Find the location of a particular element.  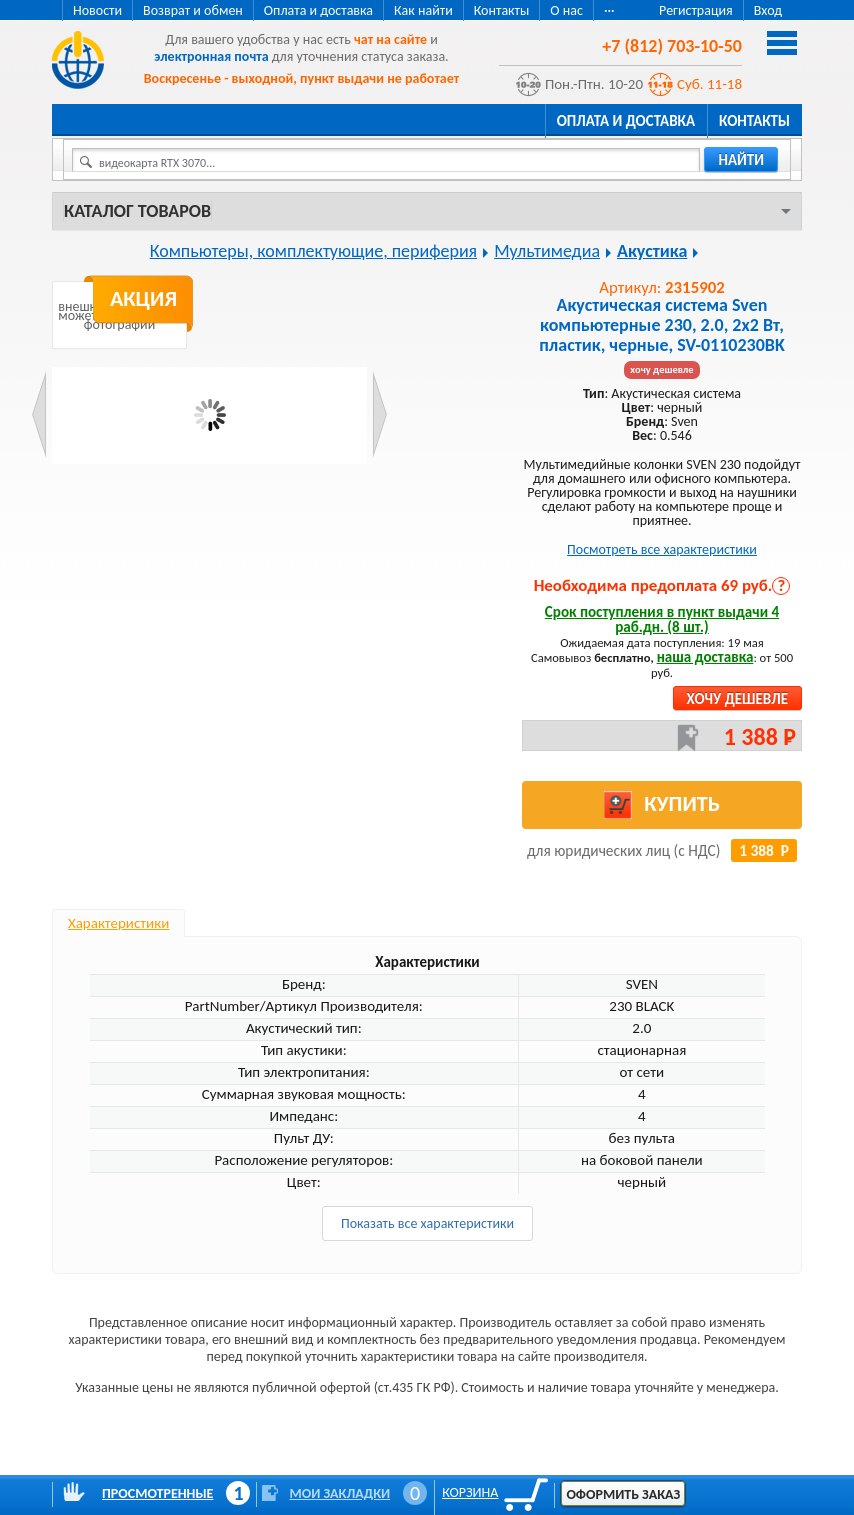

наша доставка is located at coordinates (705, 657).